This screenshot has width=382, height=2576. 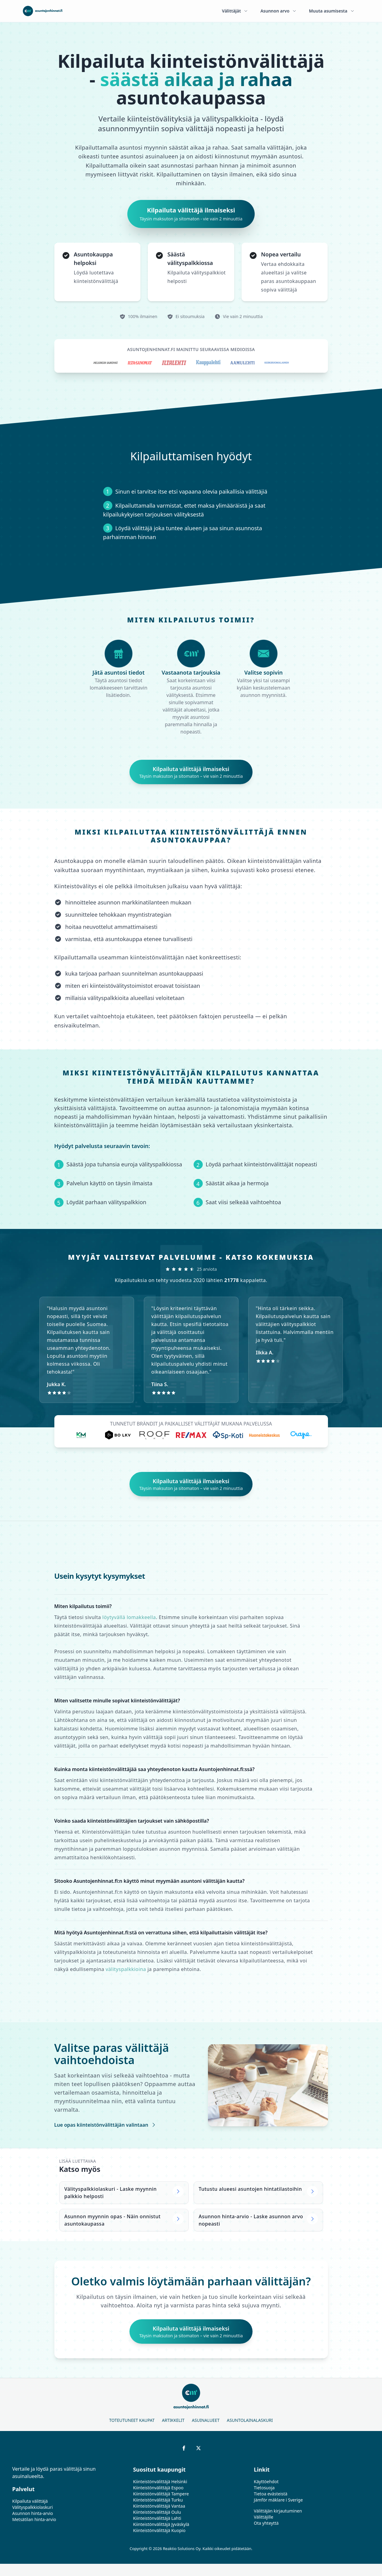 I want to click on Metsätilan hinta-arvio, so click(x=34, y=2519).